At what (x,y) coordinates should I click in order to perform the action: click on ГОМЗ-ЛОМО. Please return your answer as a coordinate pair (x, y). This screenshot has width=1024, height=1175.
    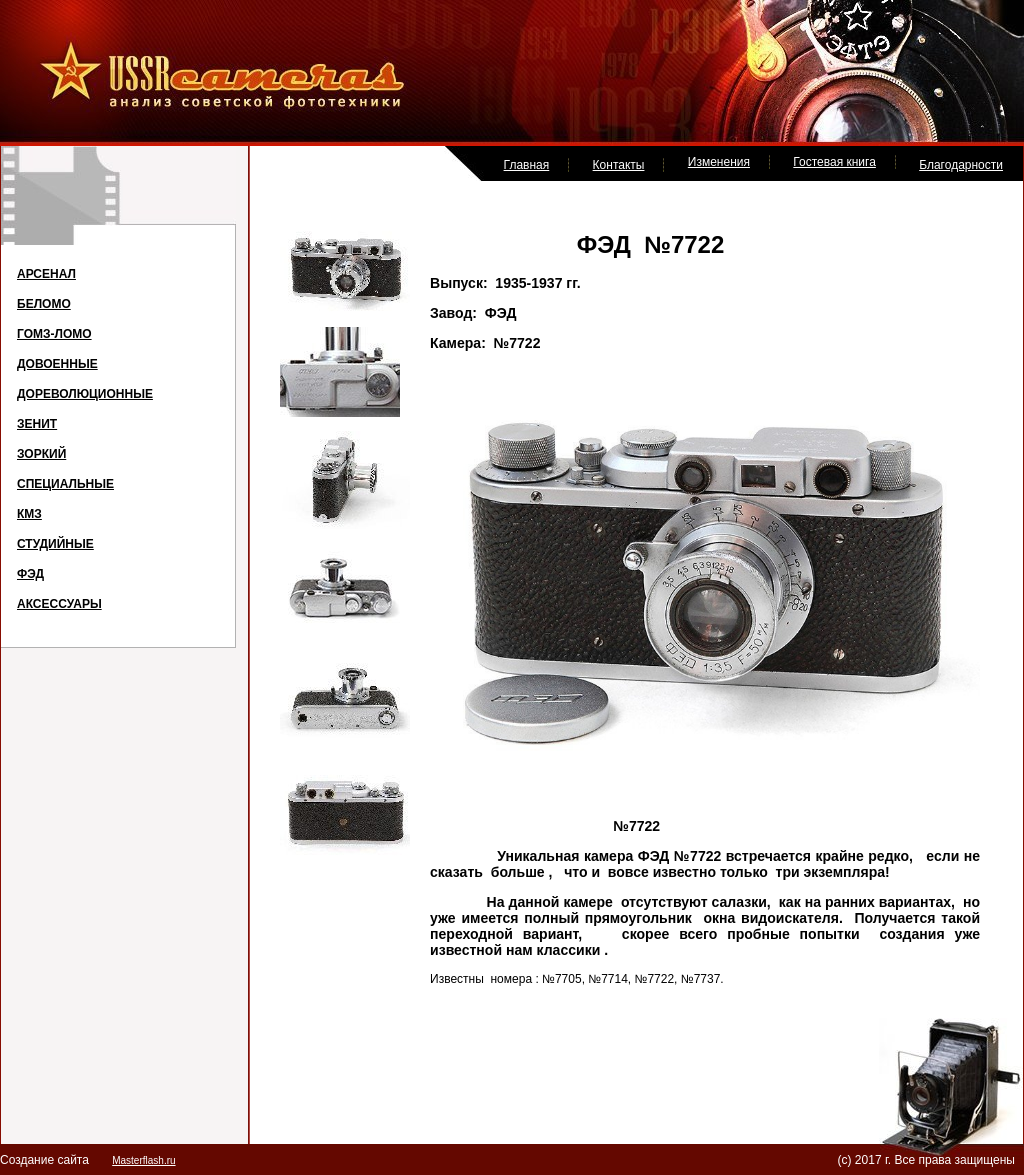
    Looking at the image, I should click on (54, 334).